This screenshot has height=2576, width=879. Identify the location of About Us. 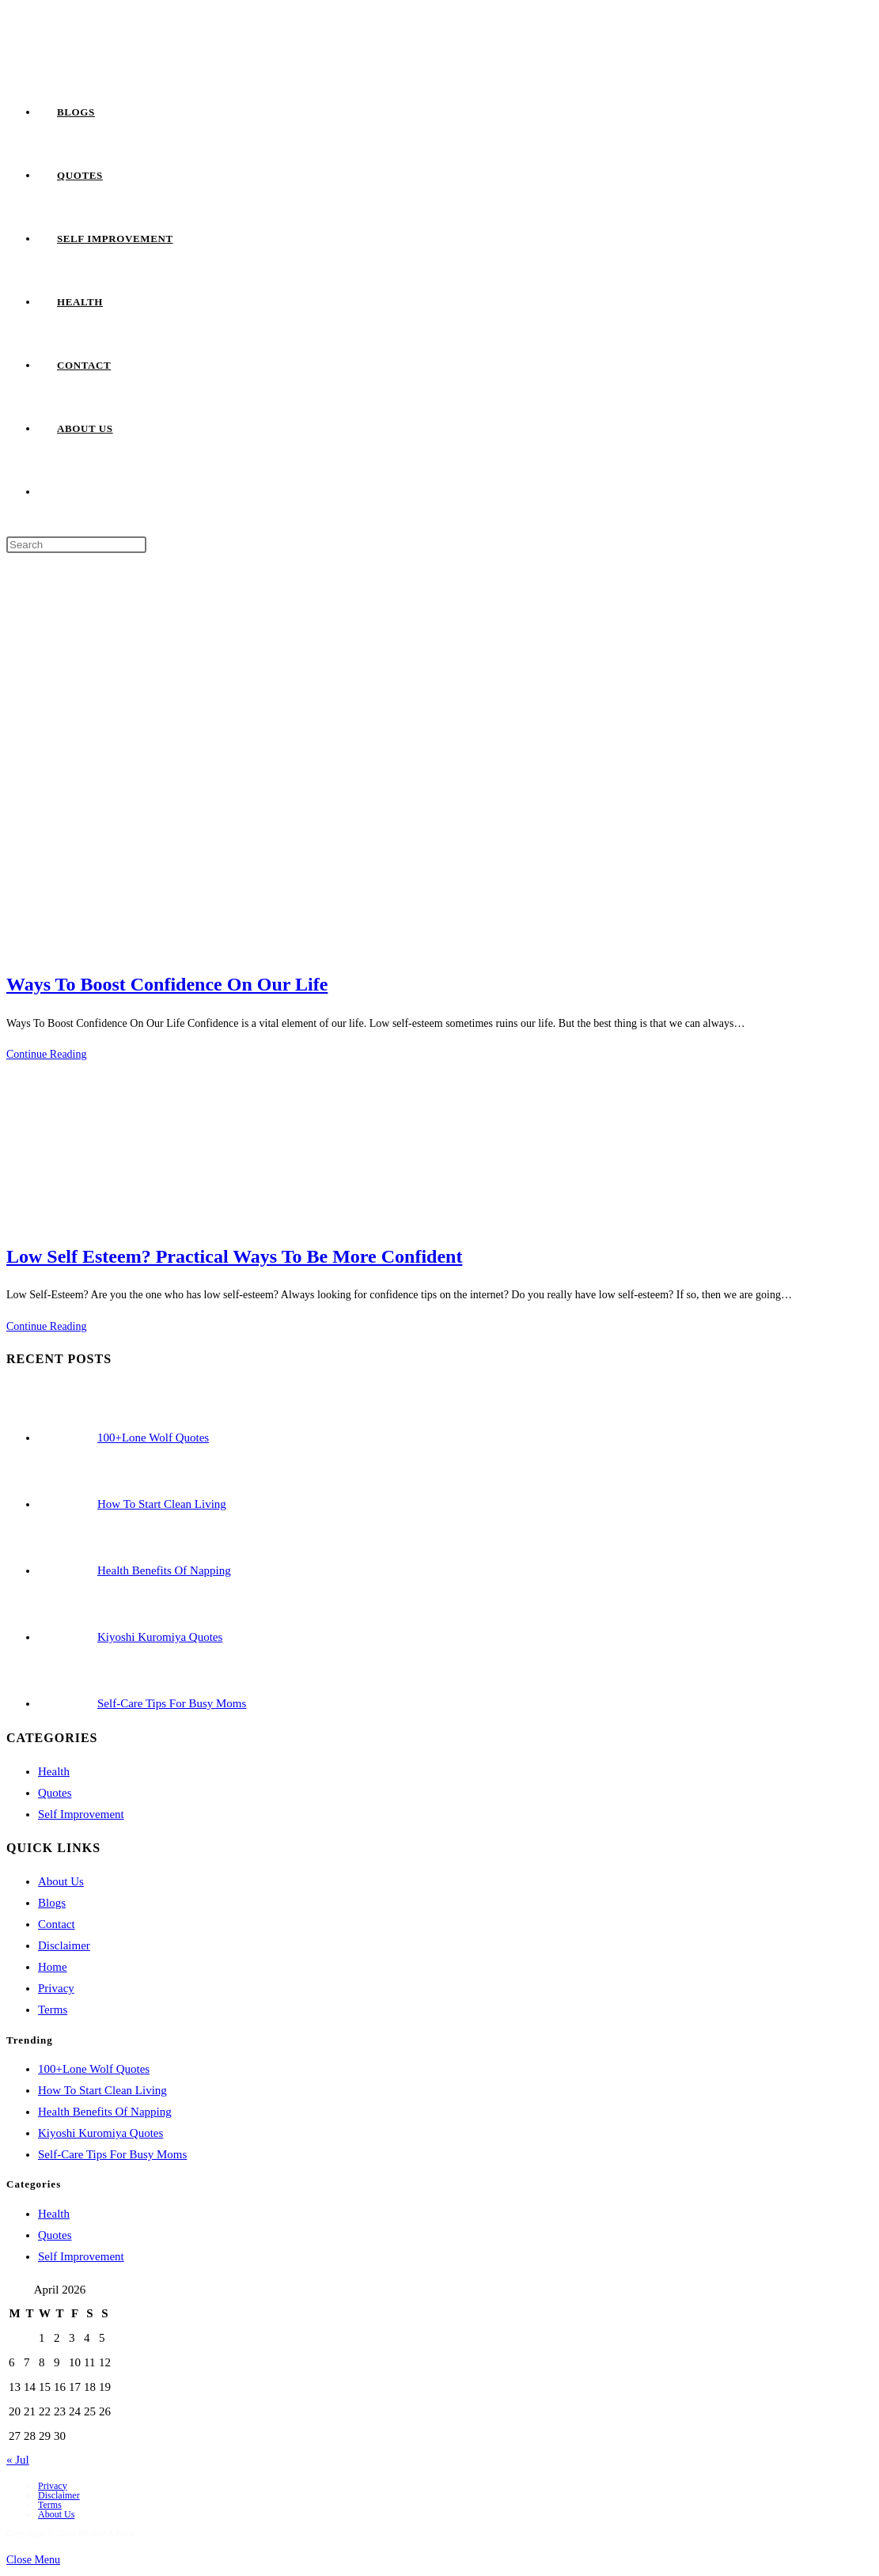
(61, 1881).